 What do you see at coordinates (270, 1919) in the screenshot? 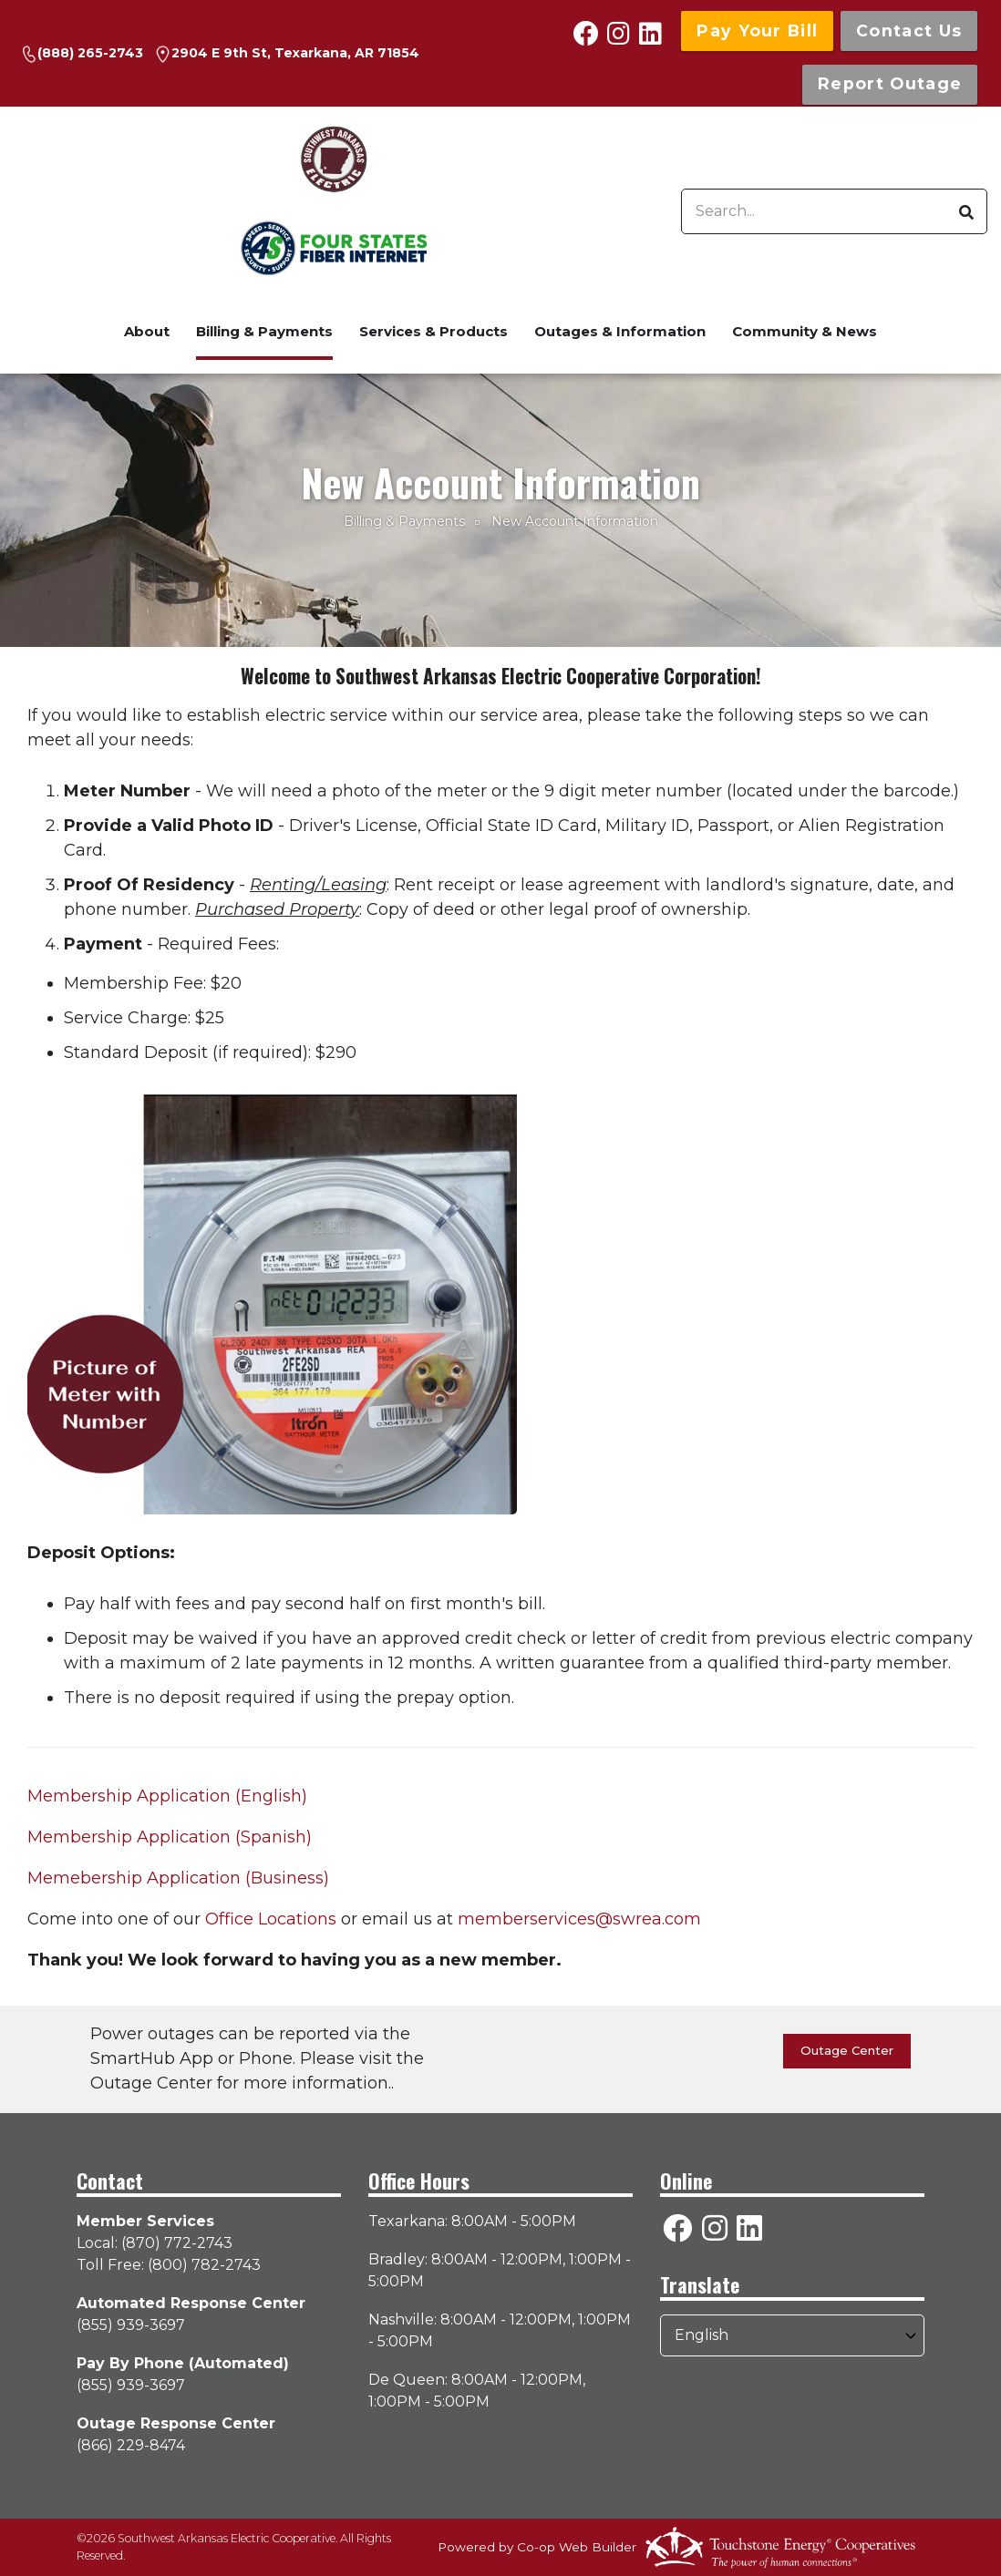
I see `Office Locations` at bounding box center [270, 1919].